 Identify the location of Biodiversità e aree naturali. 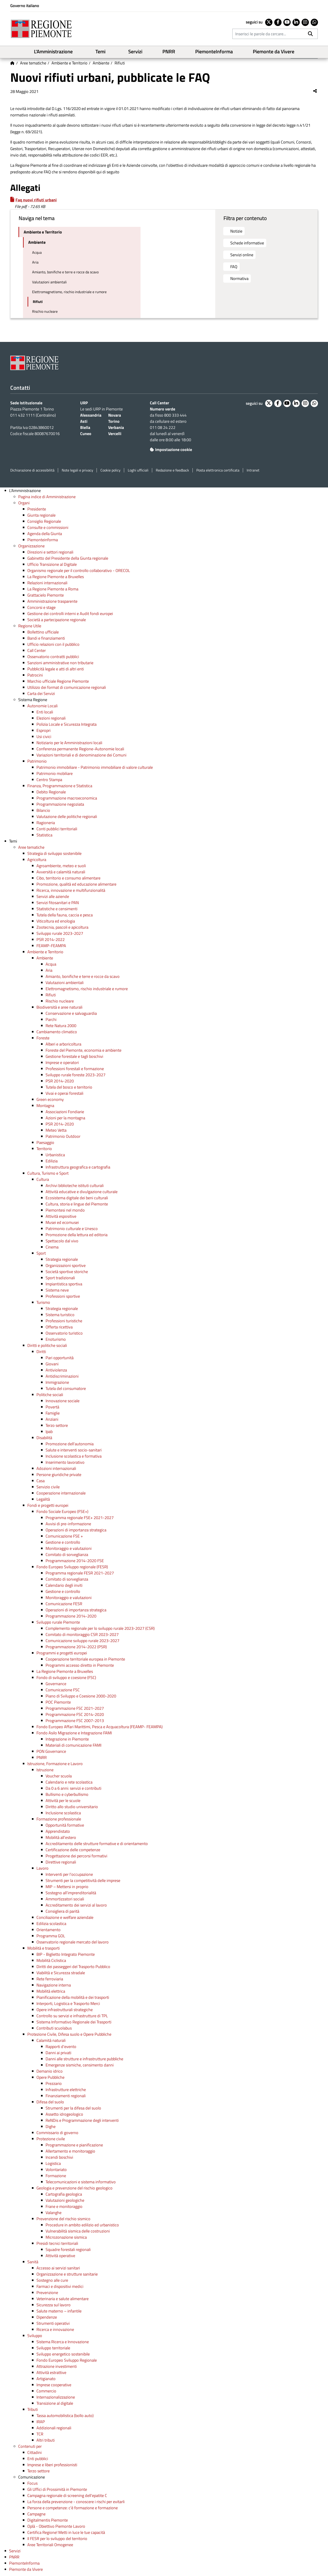
(59, 1007).